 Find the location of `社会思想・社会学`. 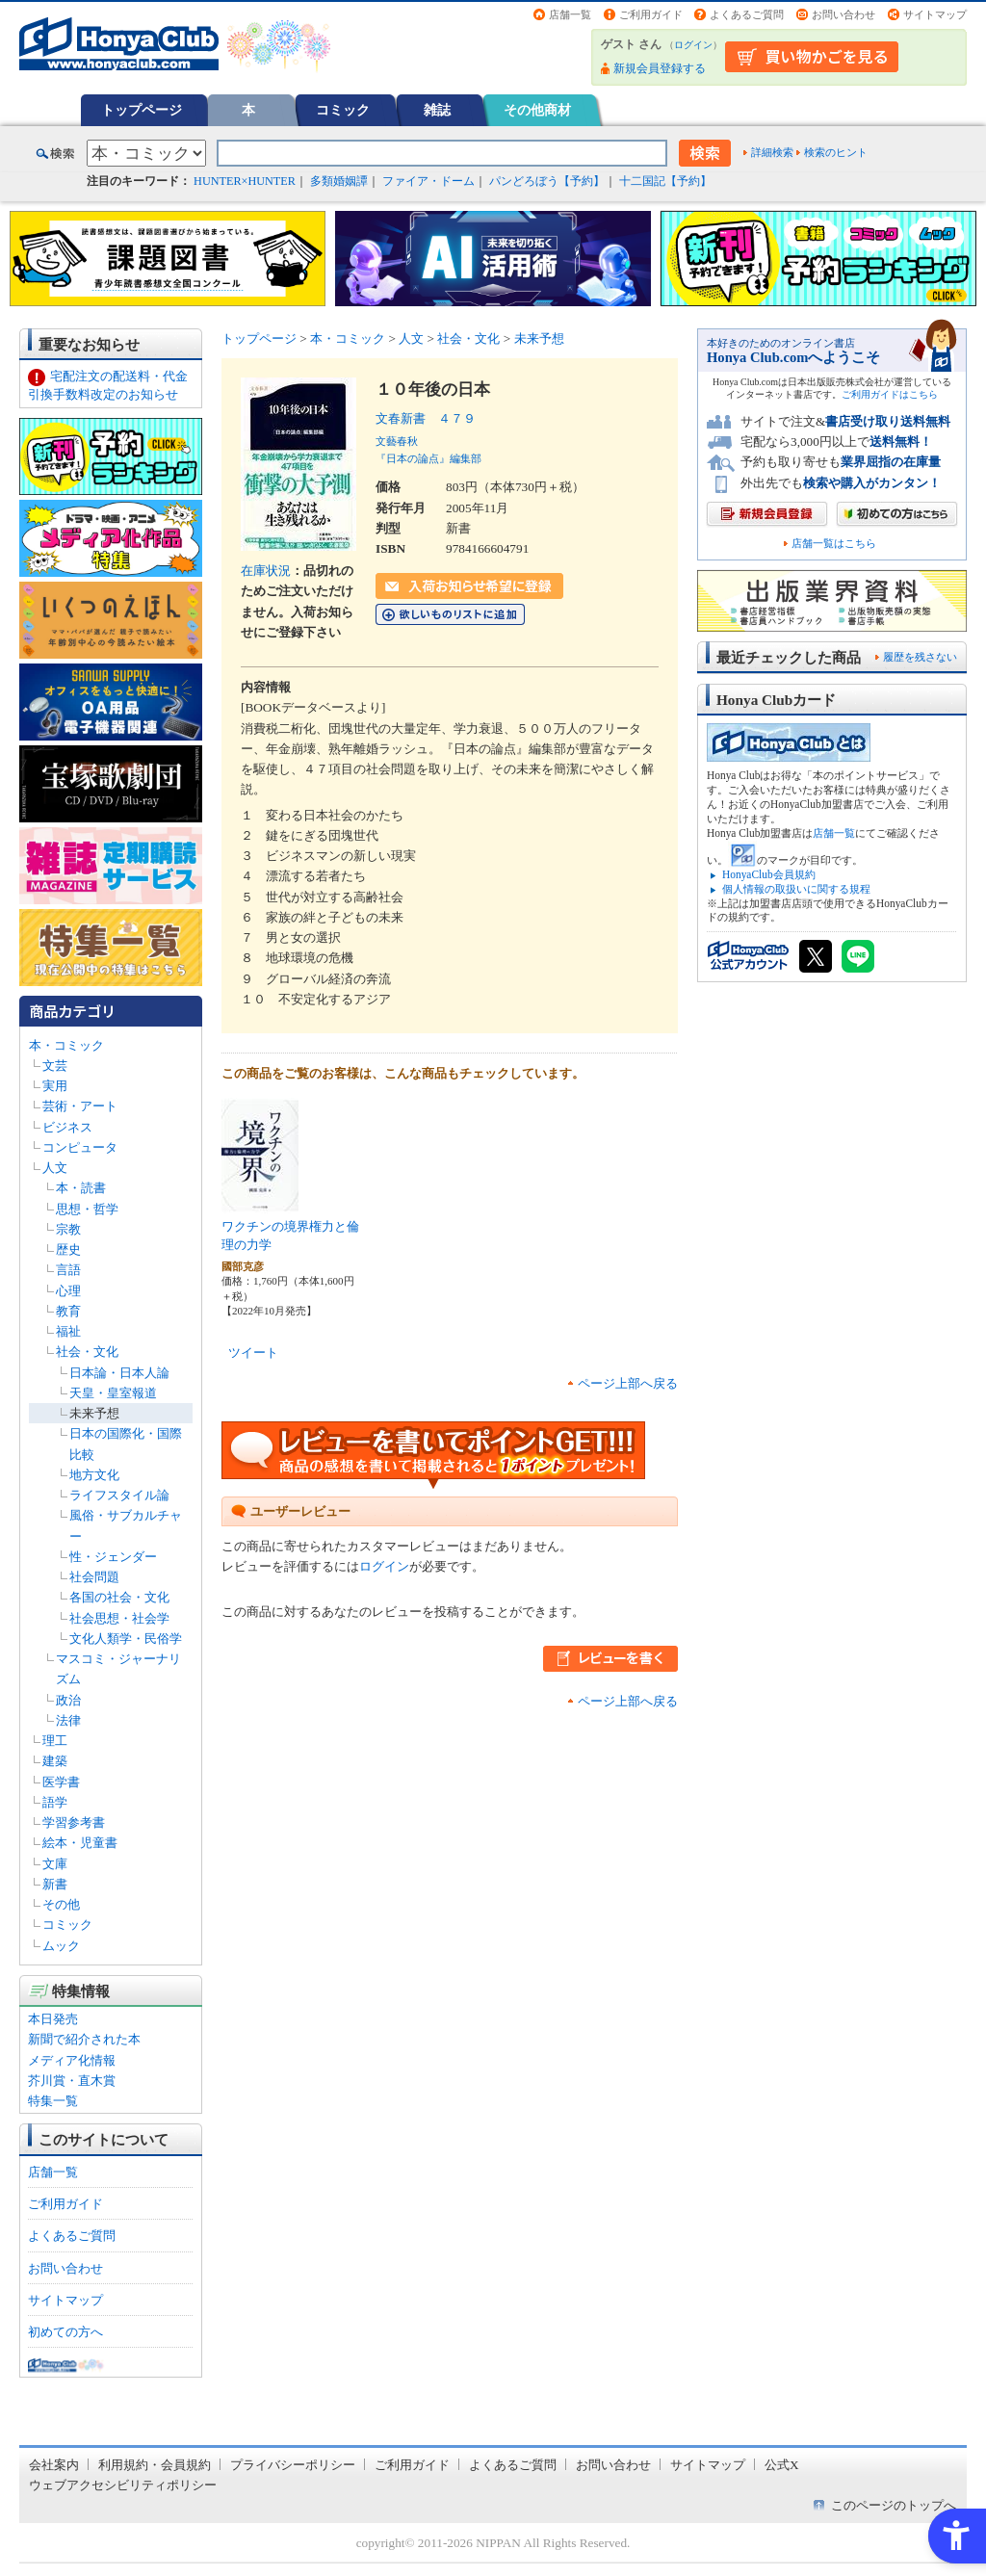

社会思想・社会学 is located at coordinates (119, 1618).